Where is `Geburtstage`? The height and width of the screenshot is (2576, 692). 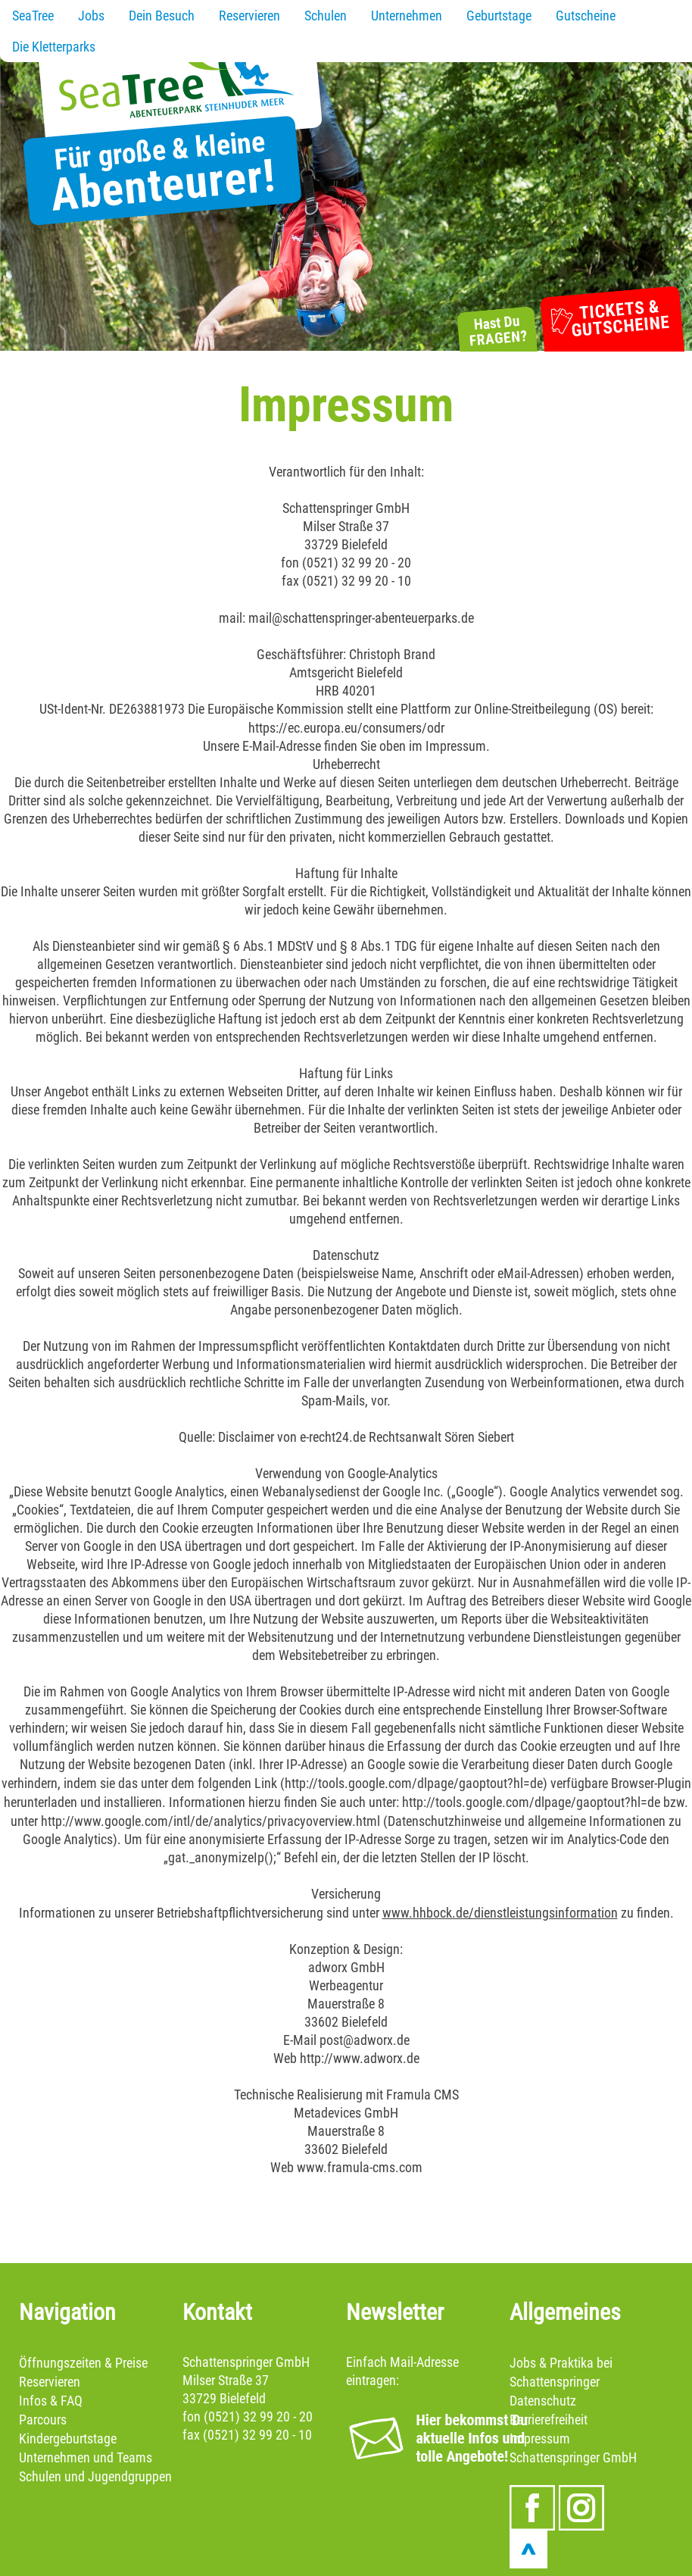
Geburtstage is located at coordinates (498, 15).